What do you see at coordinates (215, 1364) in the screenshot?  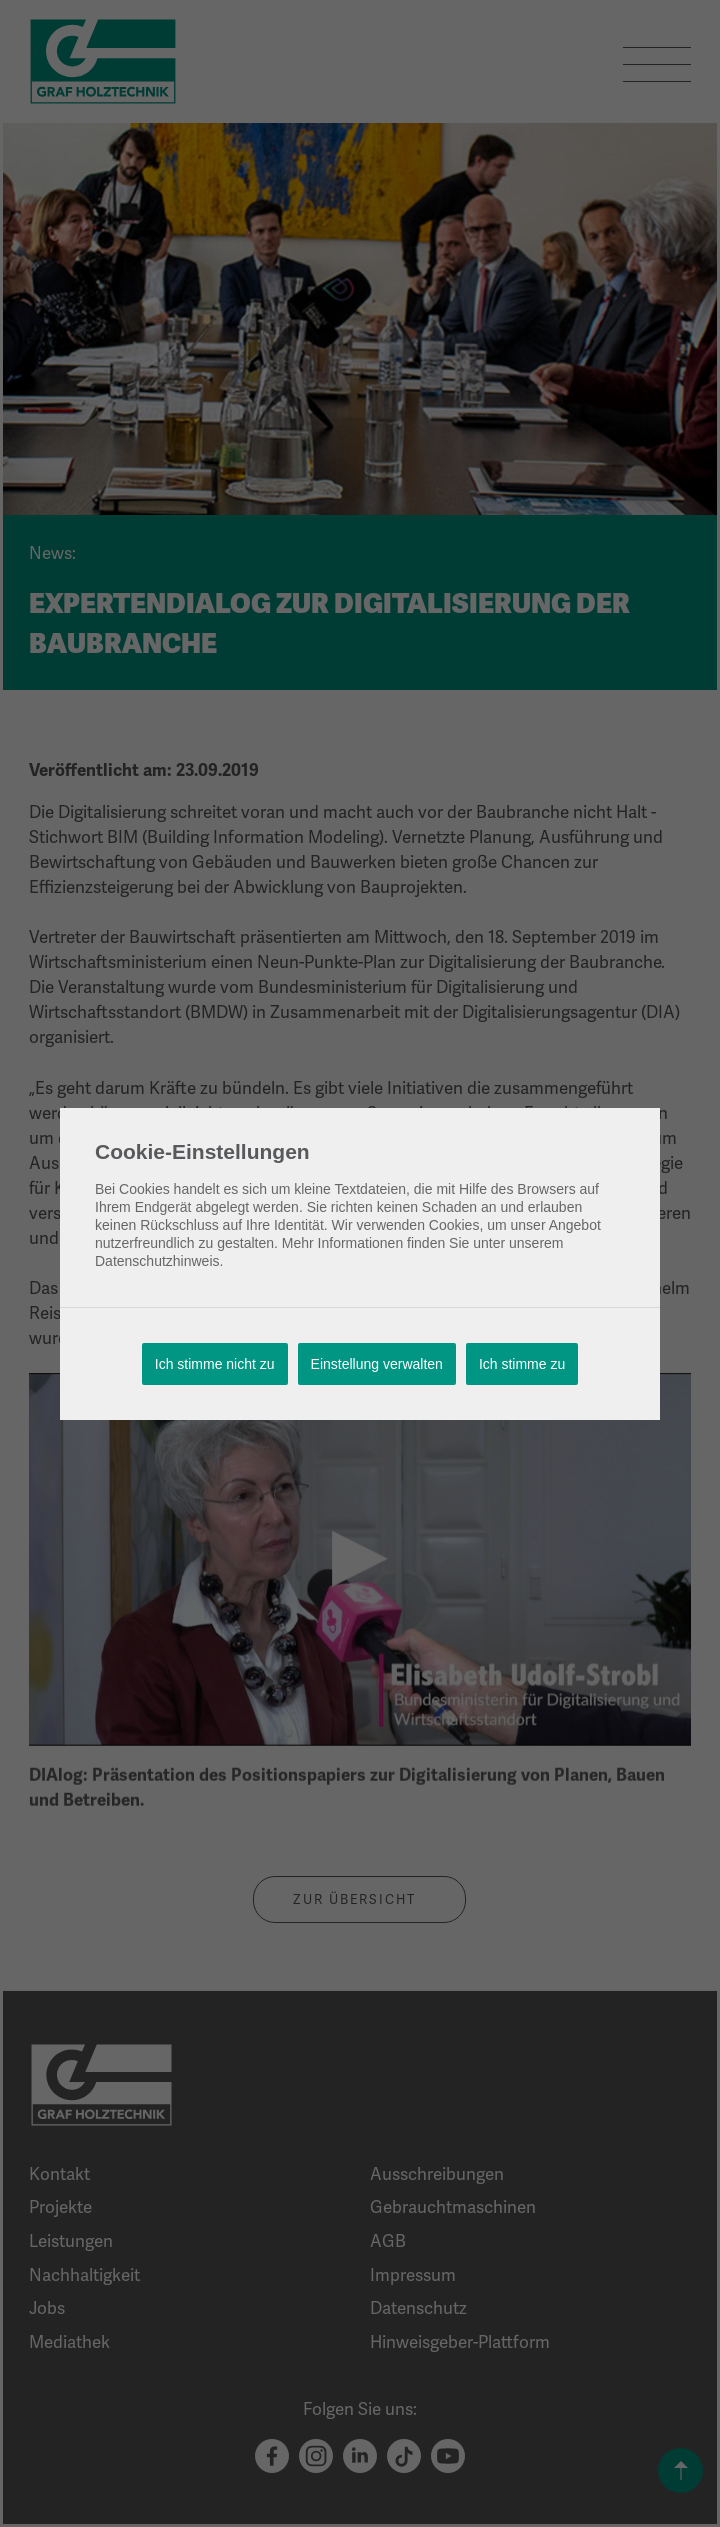 I see `Ich stimme nicht zu` at bounding box center [215, 1364].